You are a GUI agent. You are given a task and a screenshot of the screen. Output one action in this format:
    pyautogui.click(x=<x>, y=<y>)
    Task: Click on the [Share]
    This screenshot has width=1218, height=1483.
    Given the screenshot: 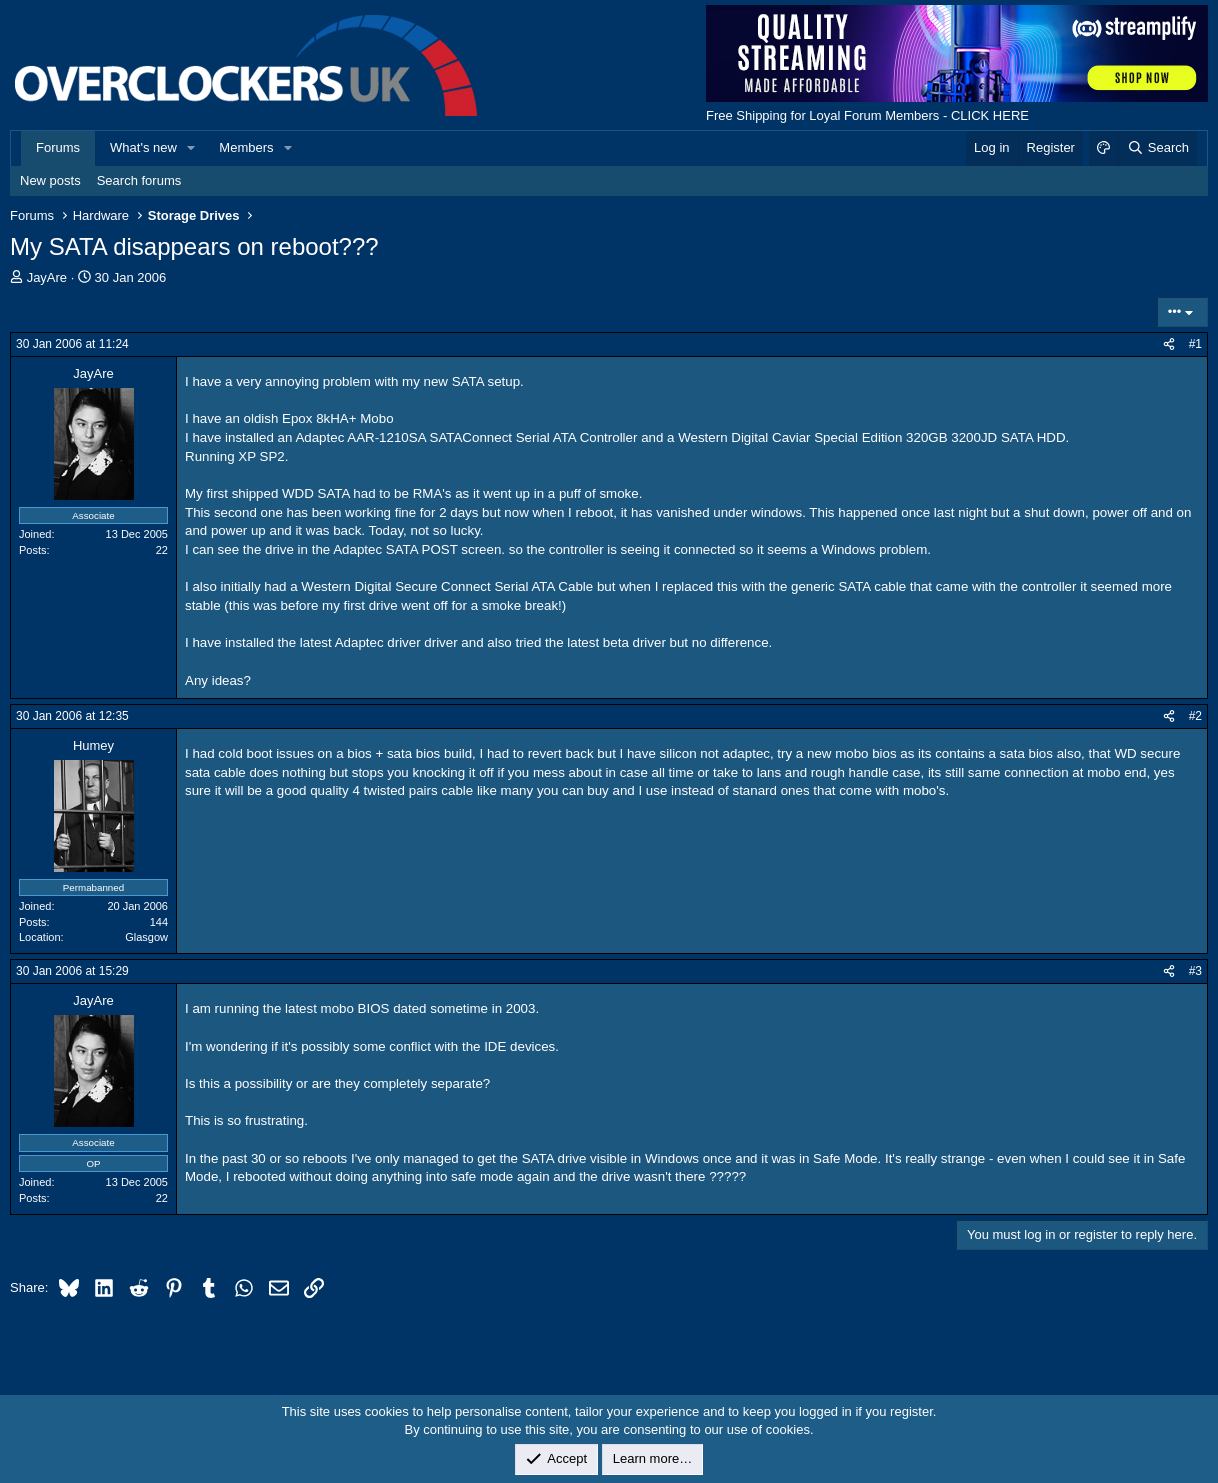 What is the action you would take?
    pyautogui.click(x=1169, y=344)
    